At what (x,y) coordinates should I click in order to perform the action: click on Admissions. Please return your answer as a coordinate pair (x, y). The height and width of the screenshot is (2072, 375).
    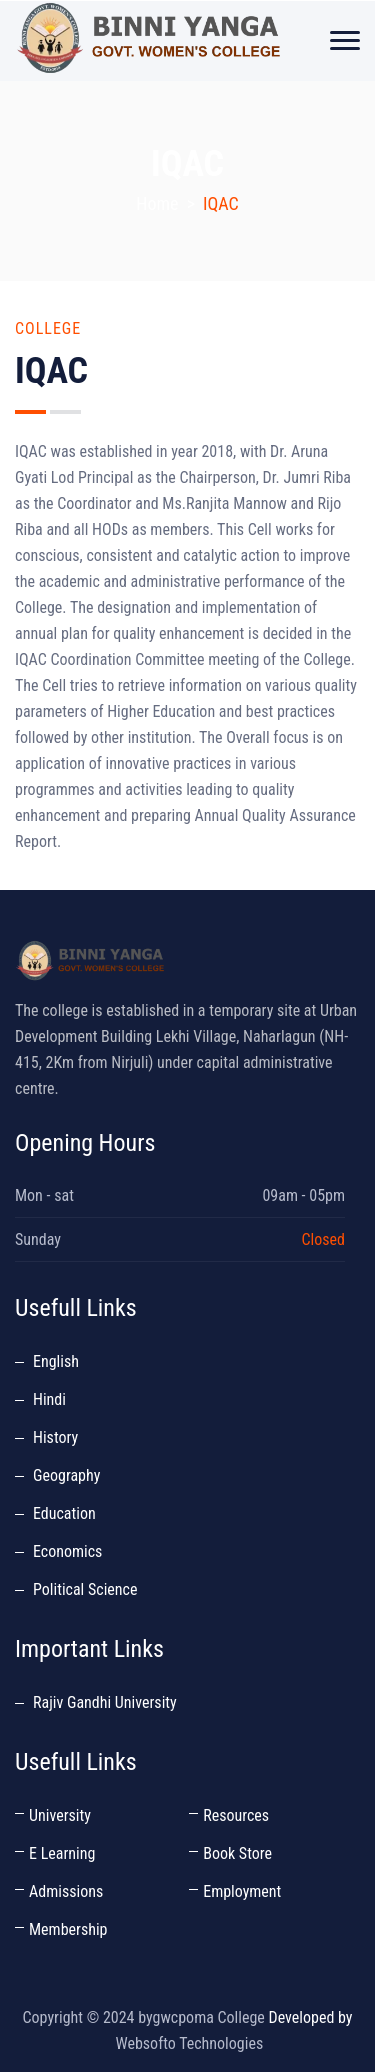
    Looking at the image, I should click on (66, 1891).